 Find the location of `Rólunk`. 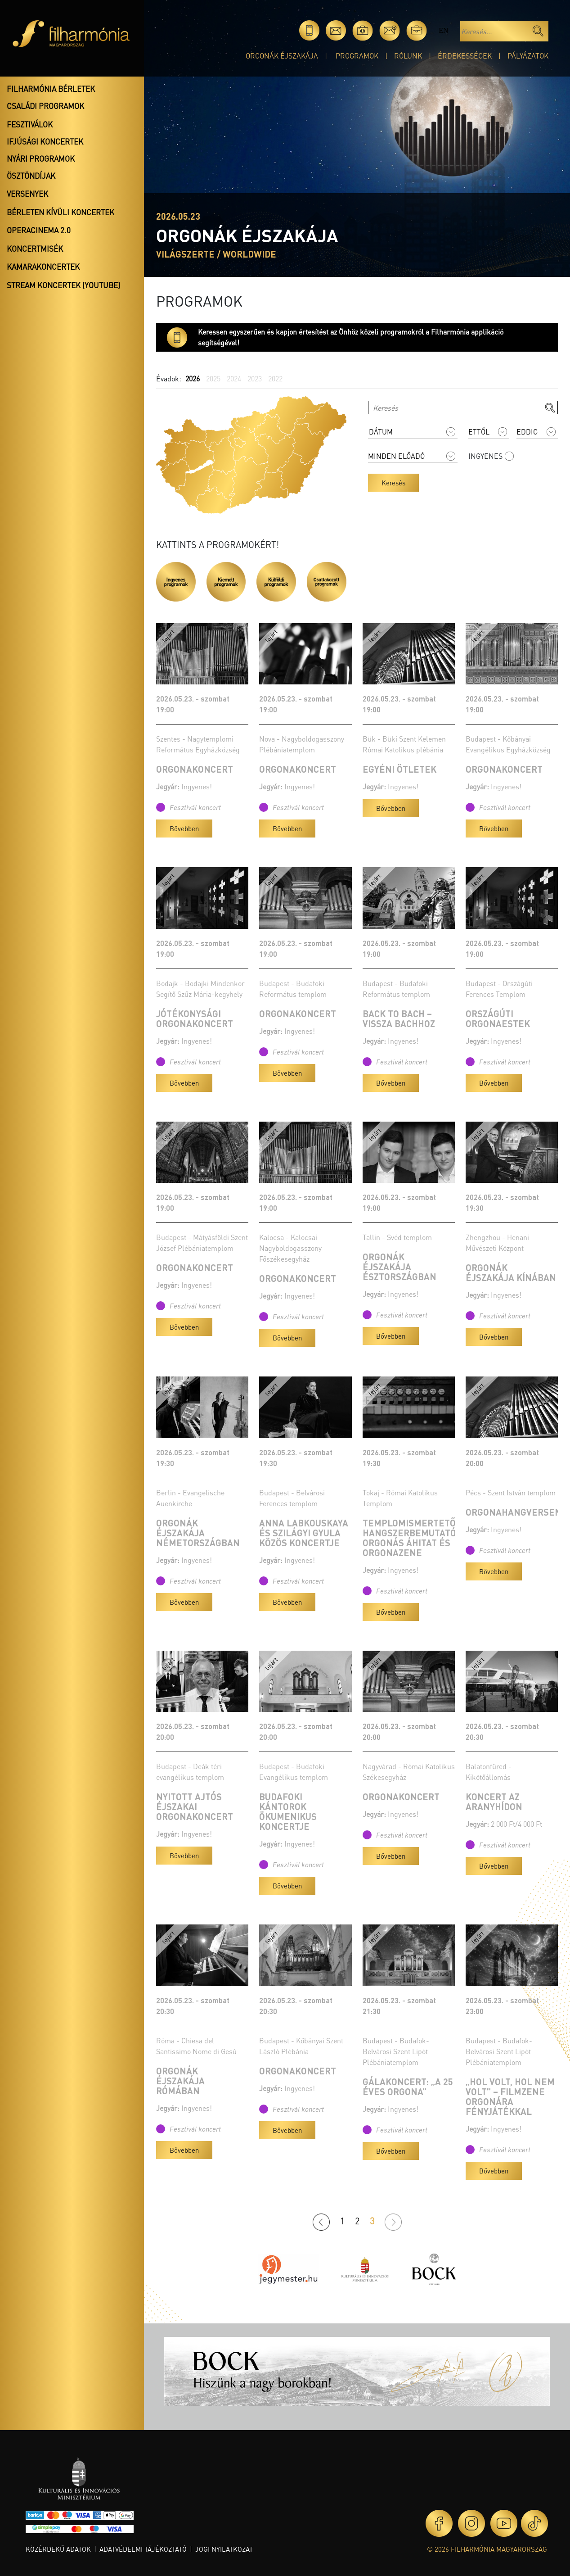

Rólunk is located at coordinates (408, 55).